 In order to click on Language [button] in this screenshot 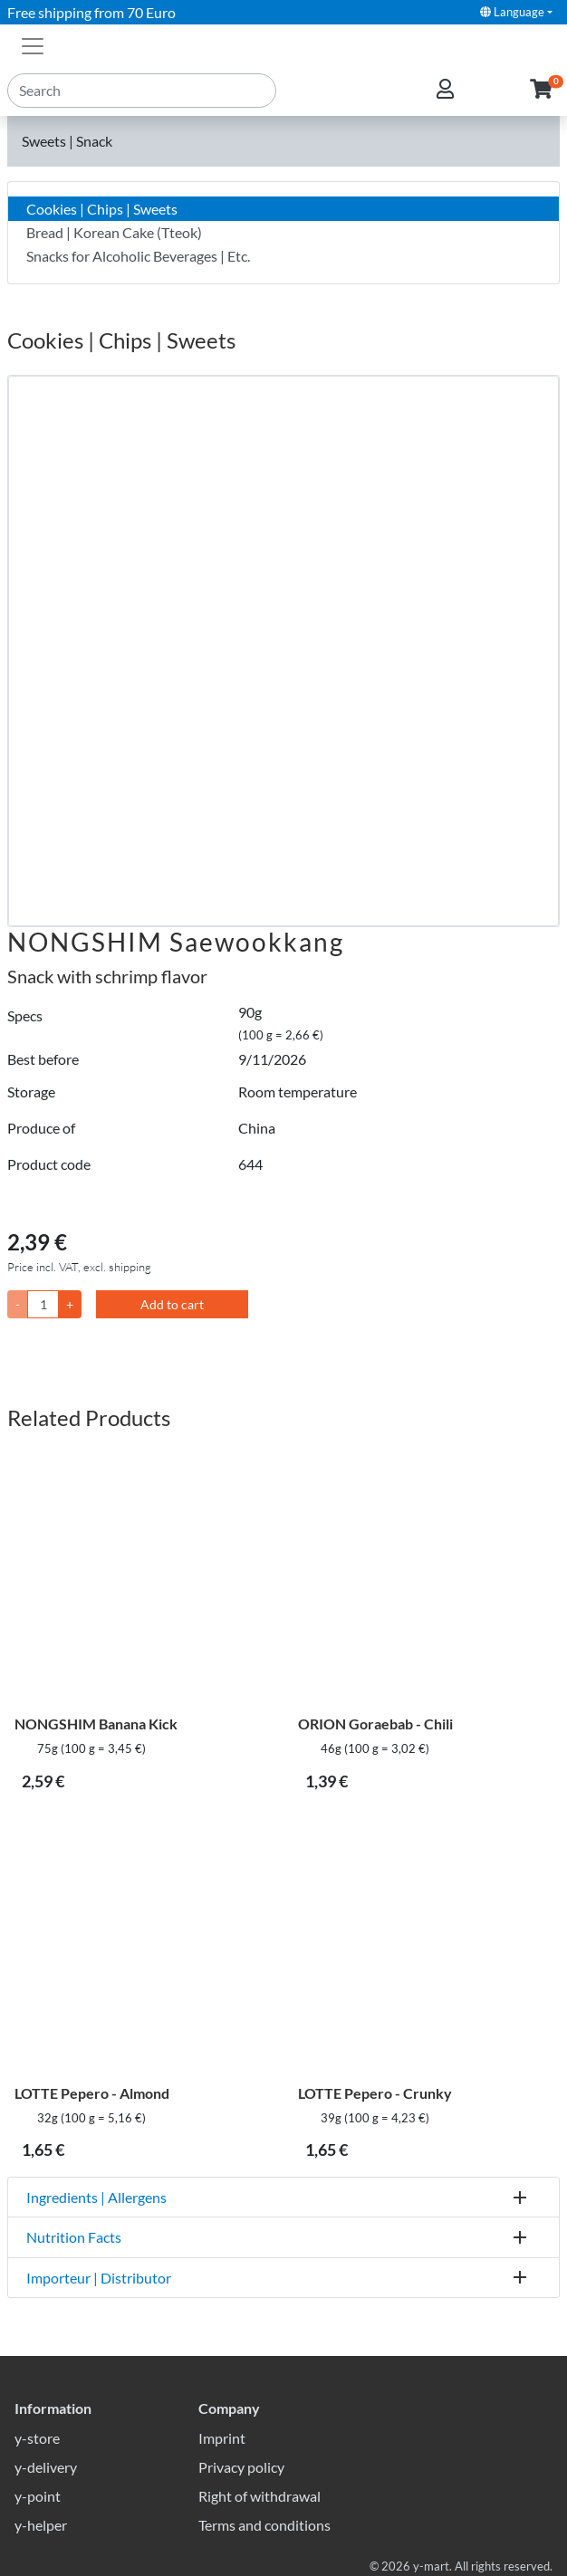, I will do `click(512, 12)`.